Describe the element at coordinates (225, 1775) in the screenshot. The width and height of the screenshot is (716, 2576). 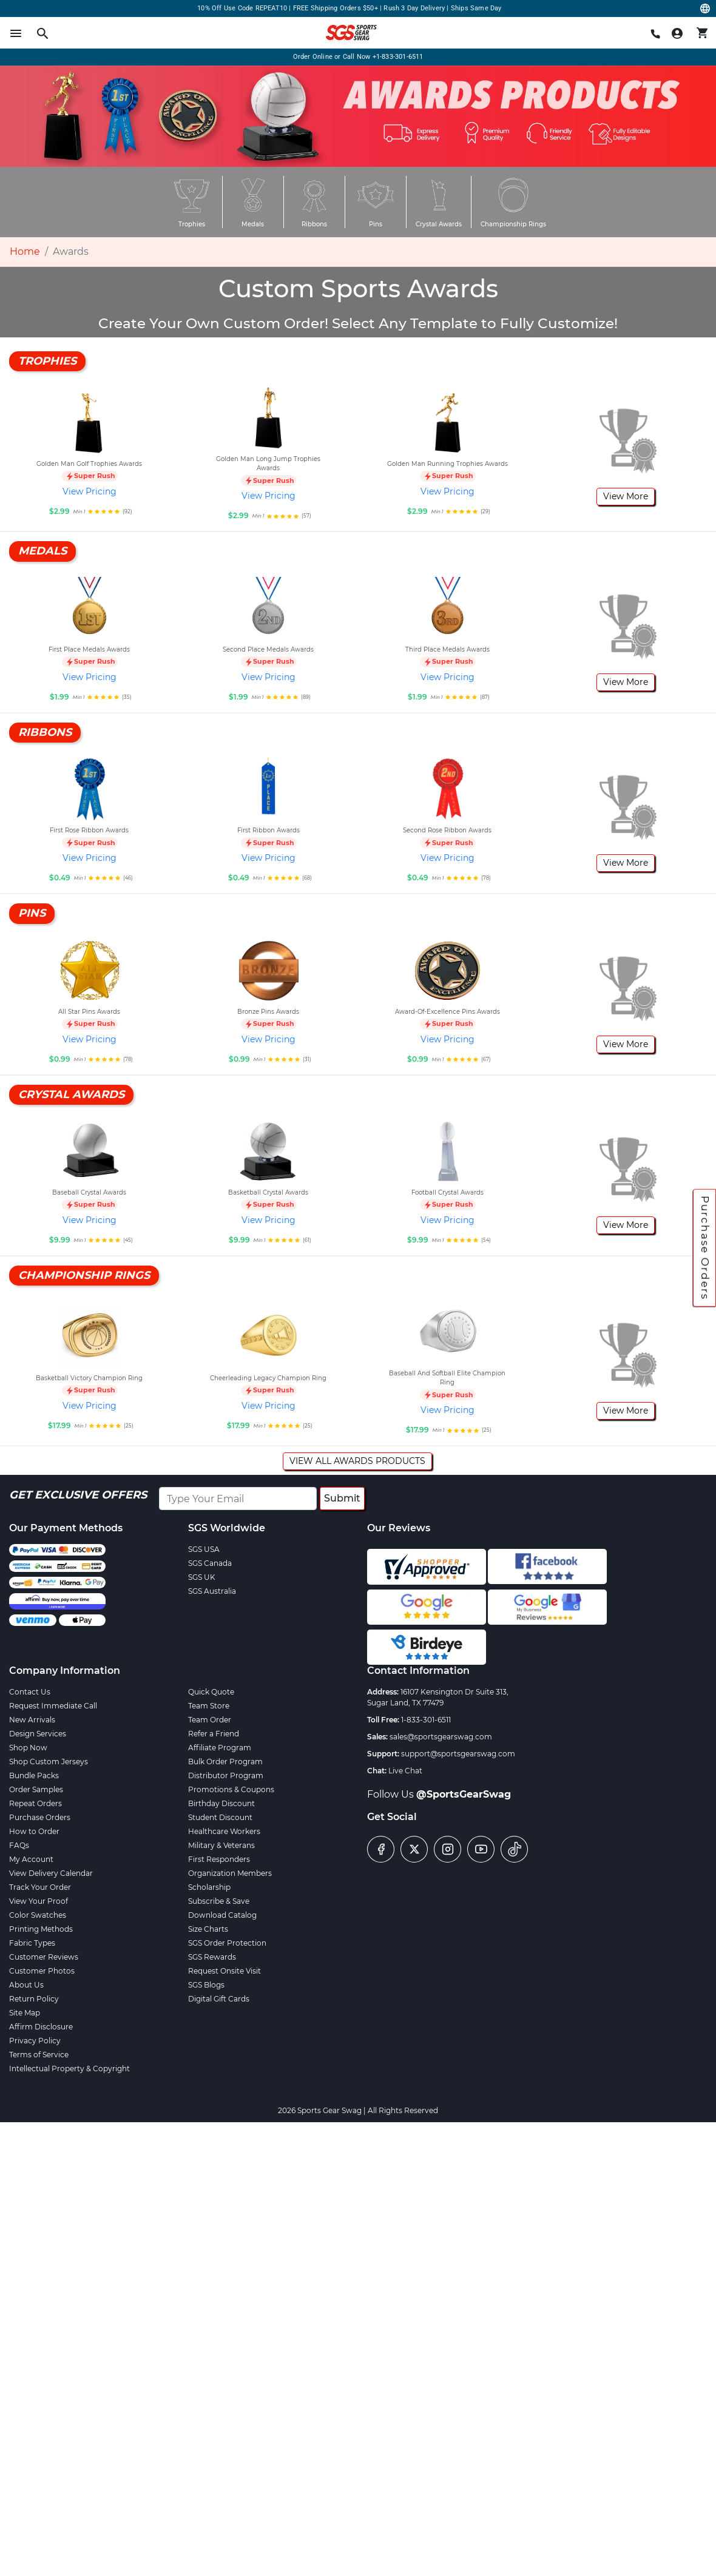
I see `Distributor Program` at that location.